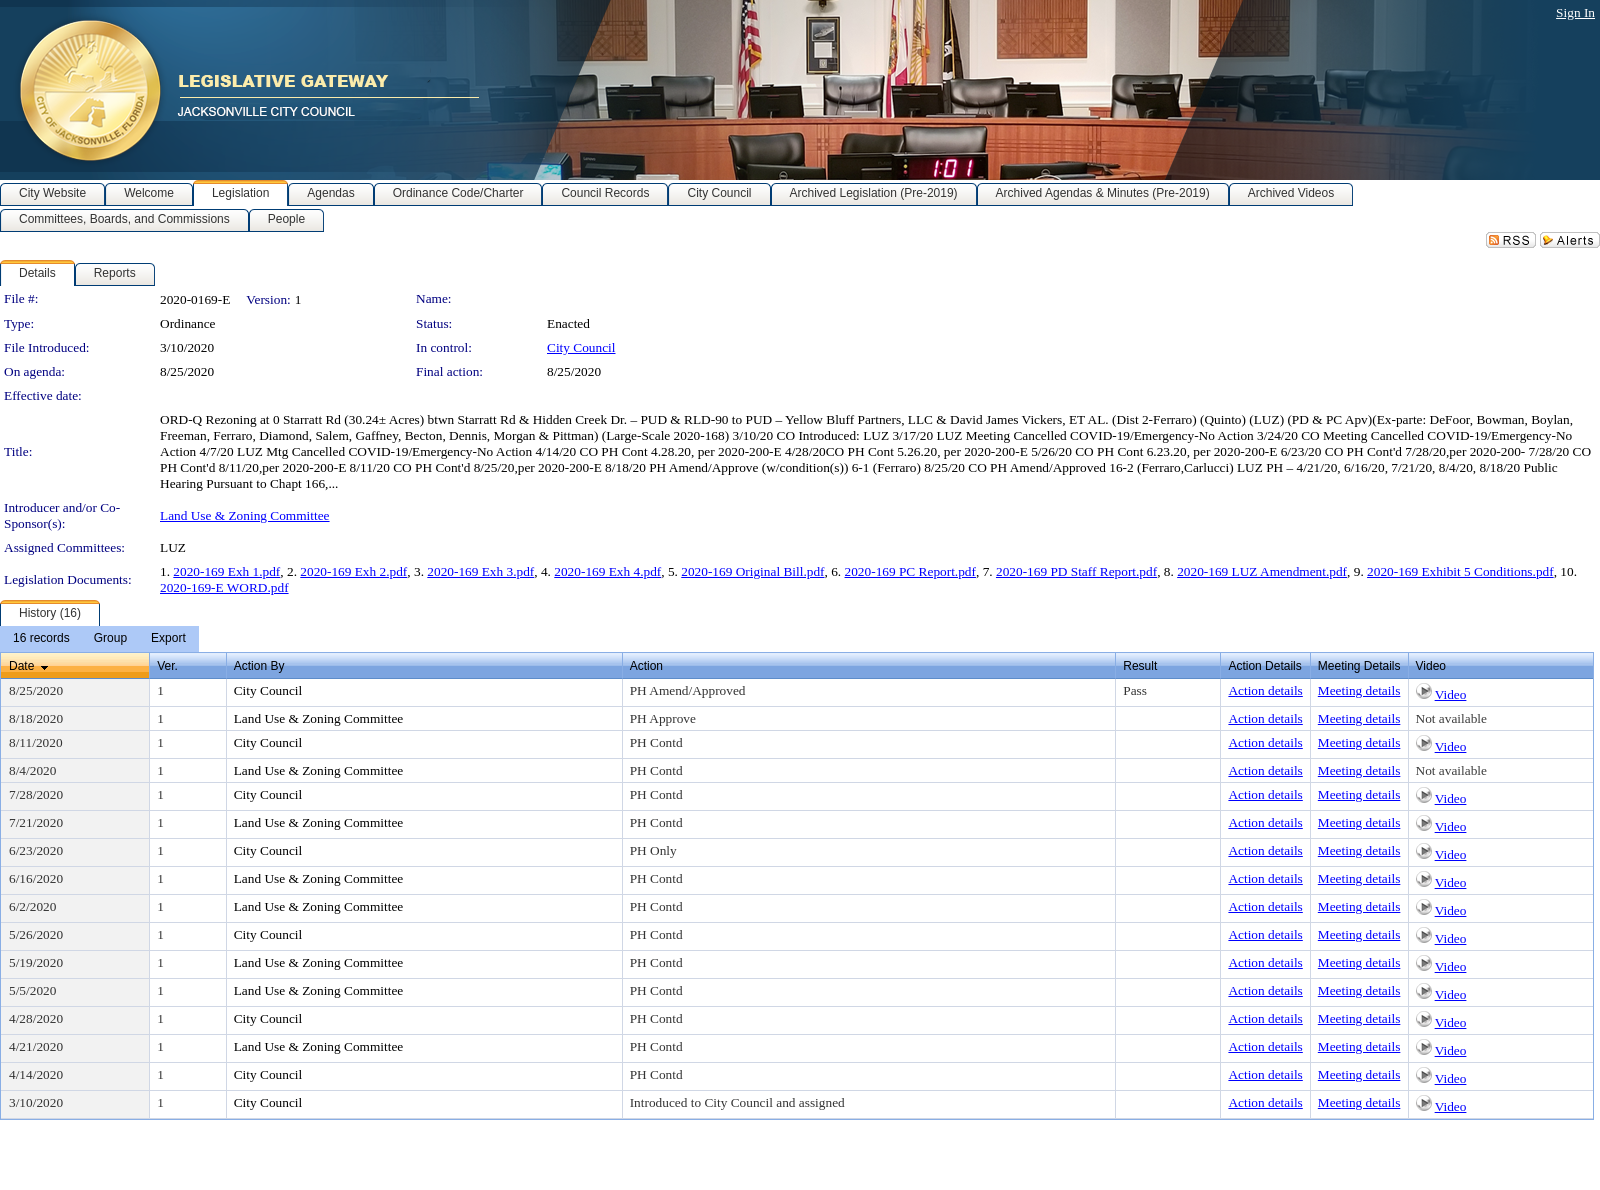 This screenshot has height=1190, width=1600. What do you see at coordinates (1451, 718) in the screenshot?
I see `Not available` at bounding box center [1451, 718].